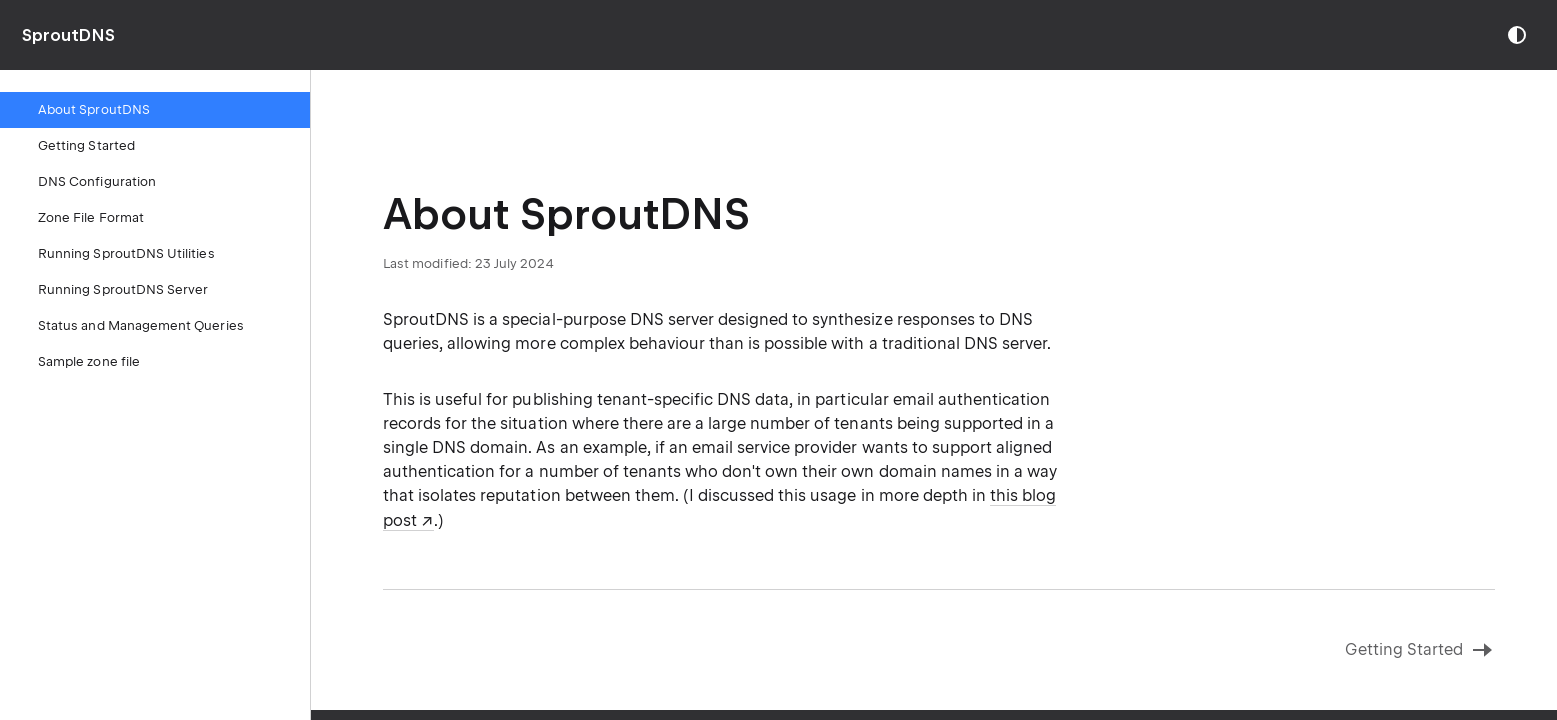 This screenshot has height=720, width=1557. Describe the element at coordinates (141, 325) in the screenshot. I see `Status and Management Queries` at that location.